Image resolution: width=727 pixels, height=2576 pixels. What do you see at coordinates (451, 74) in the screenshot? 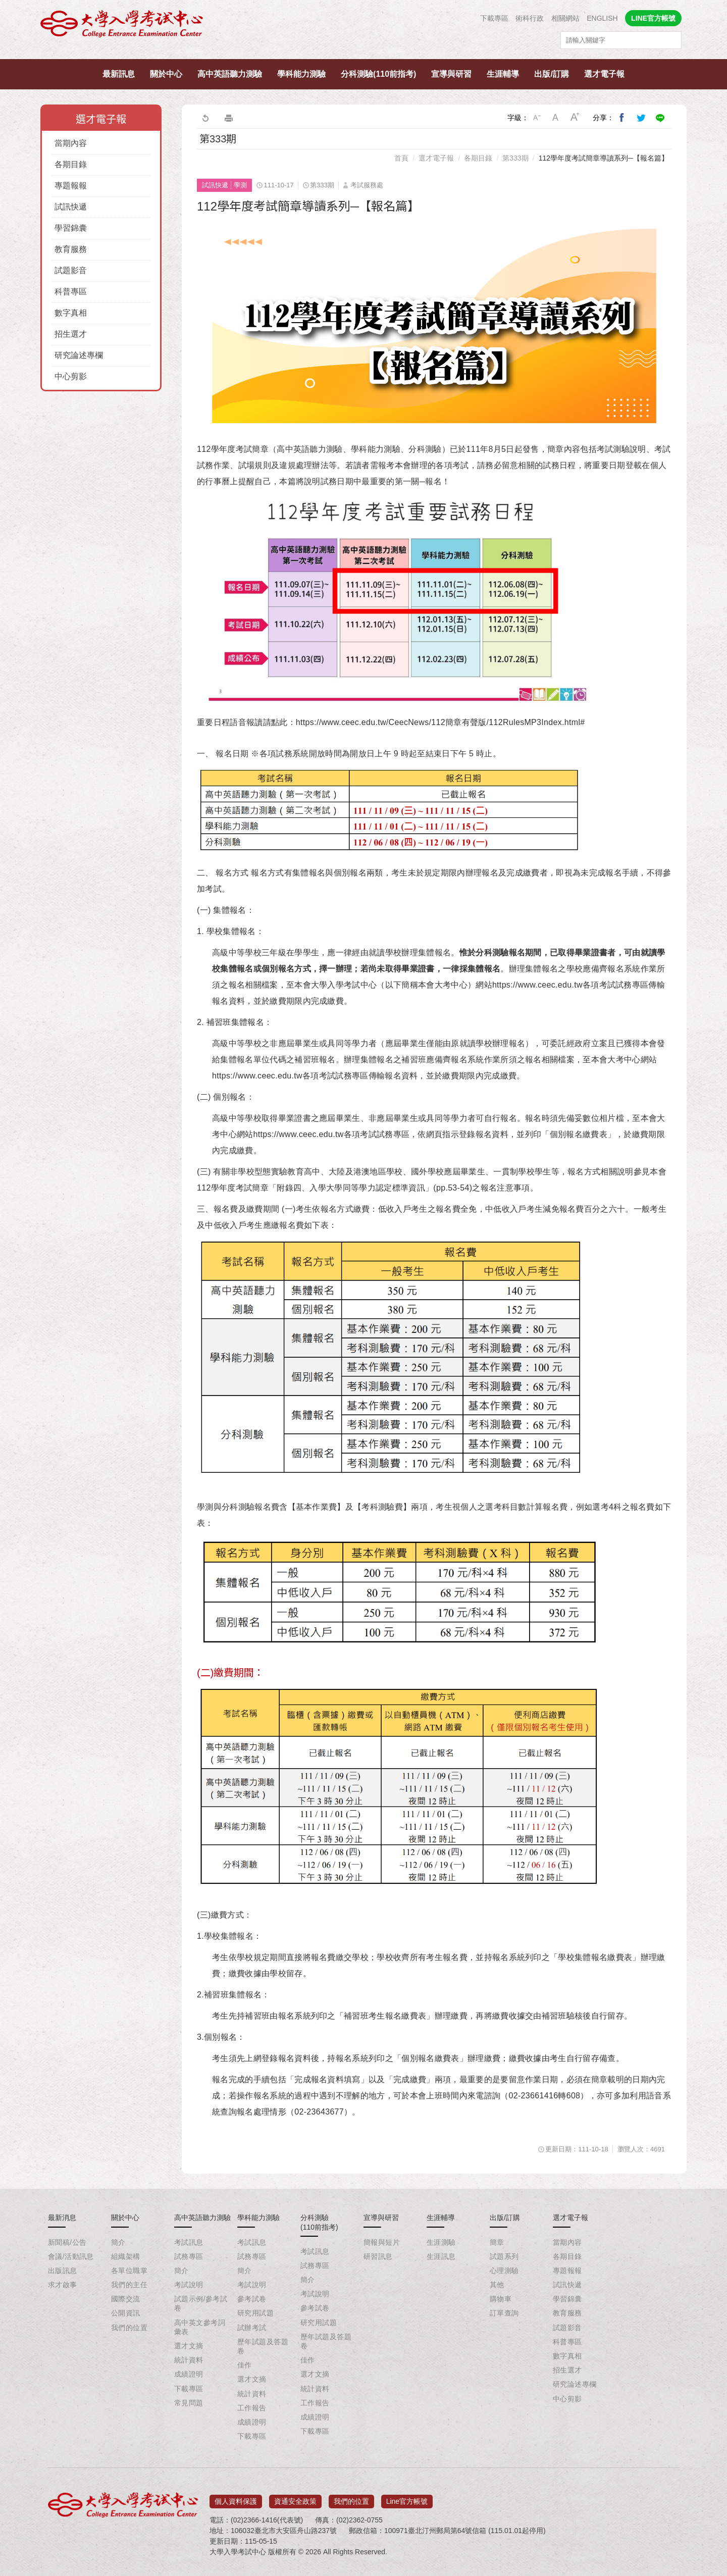
I see `宣導與研習` at bounding box center [451, 74].